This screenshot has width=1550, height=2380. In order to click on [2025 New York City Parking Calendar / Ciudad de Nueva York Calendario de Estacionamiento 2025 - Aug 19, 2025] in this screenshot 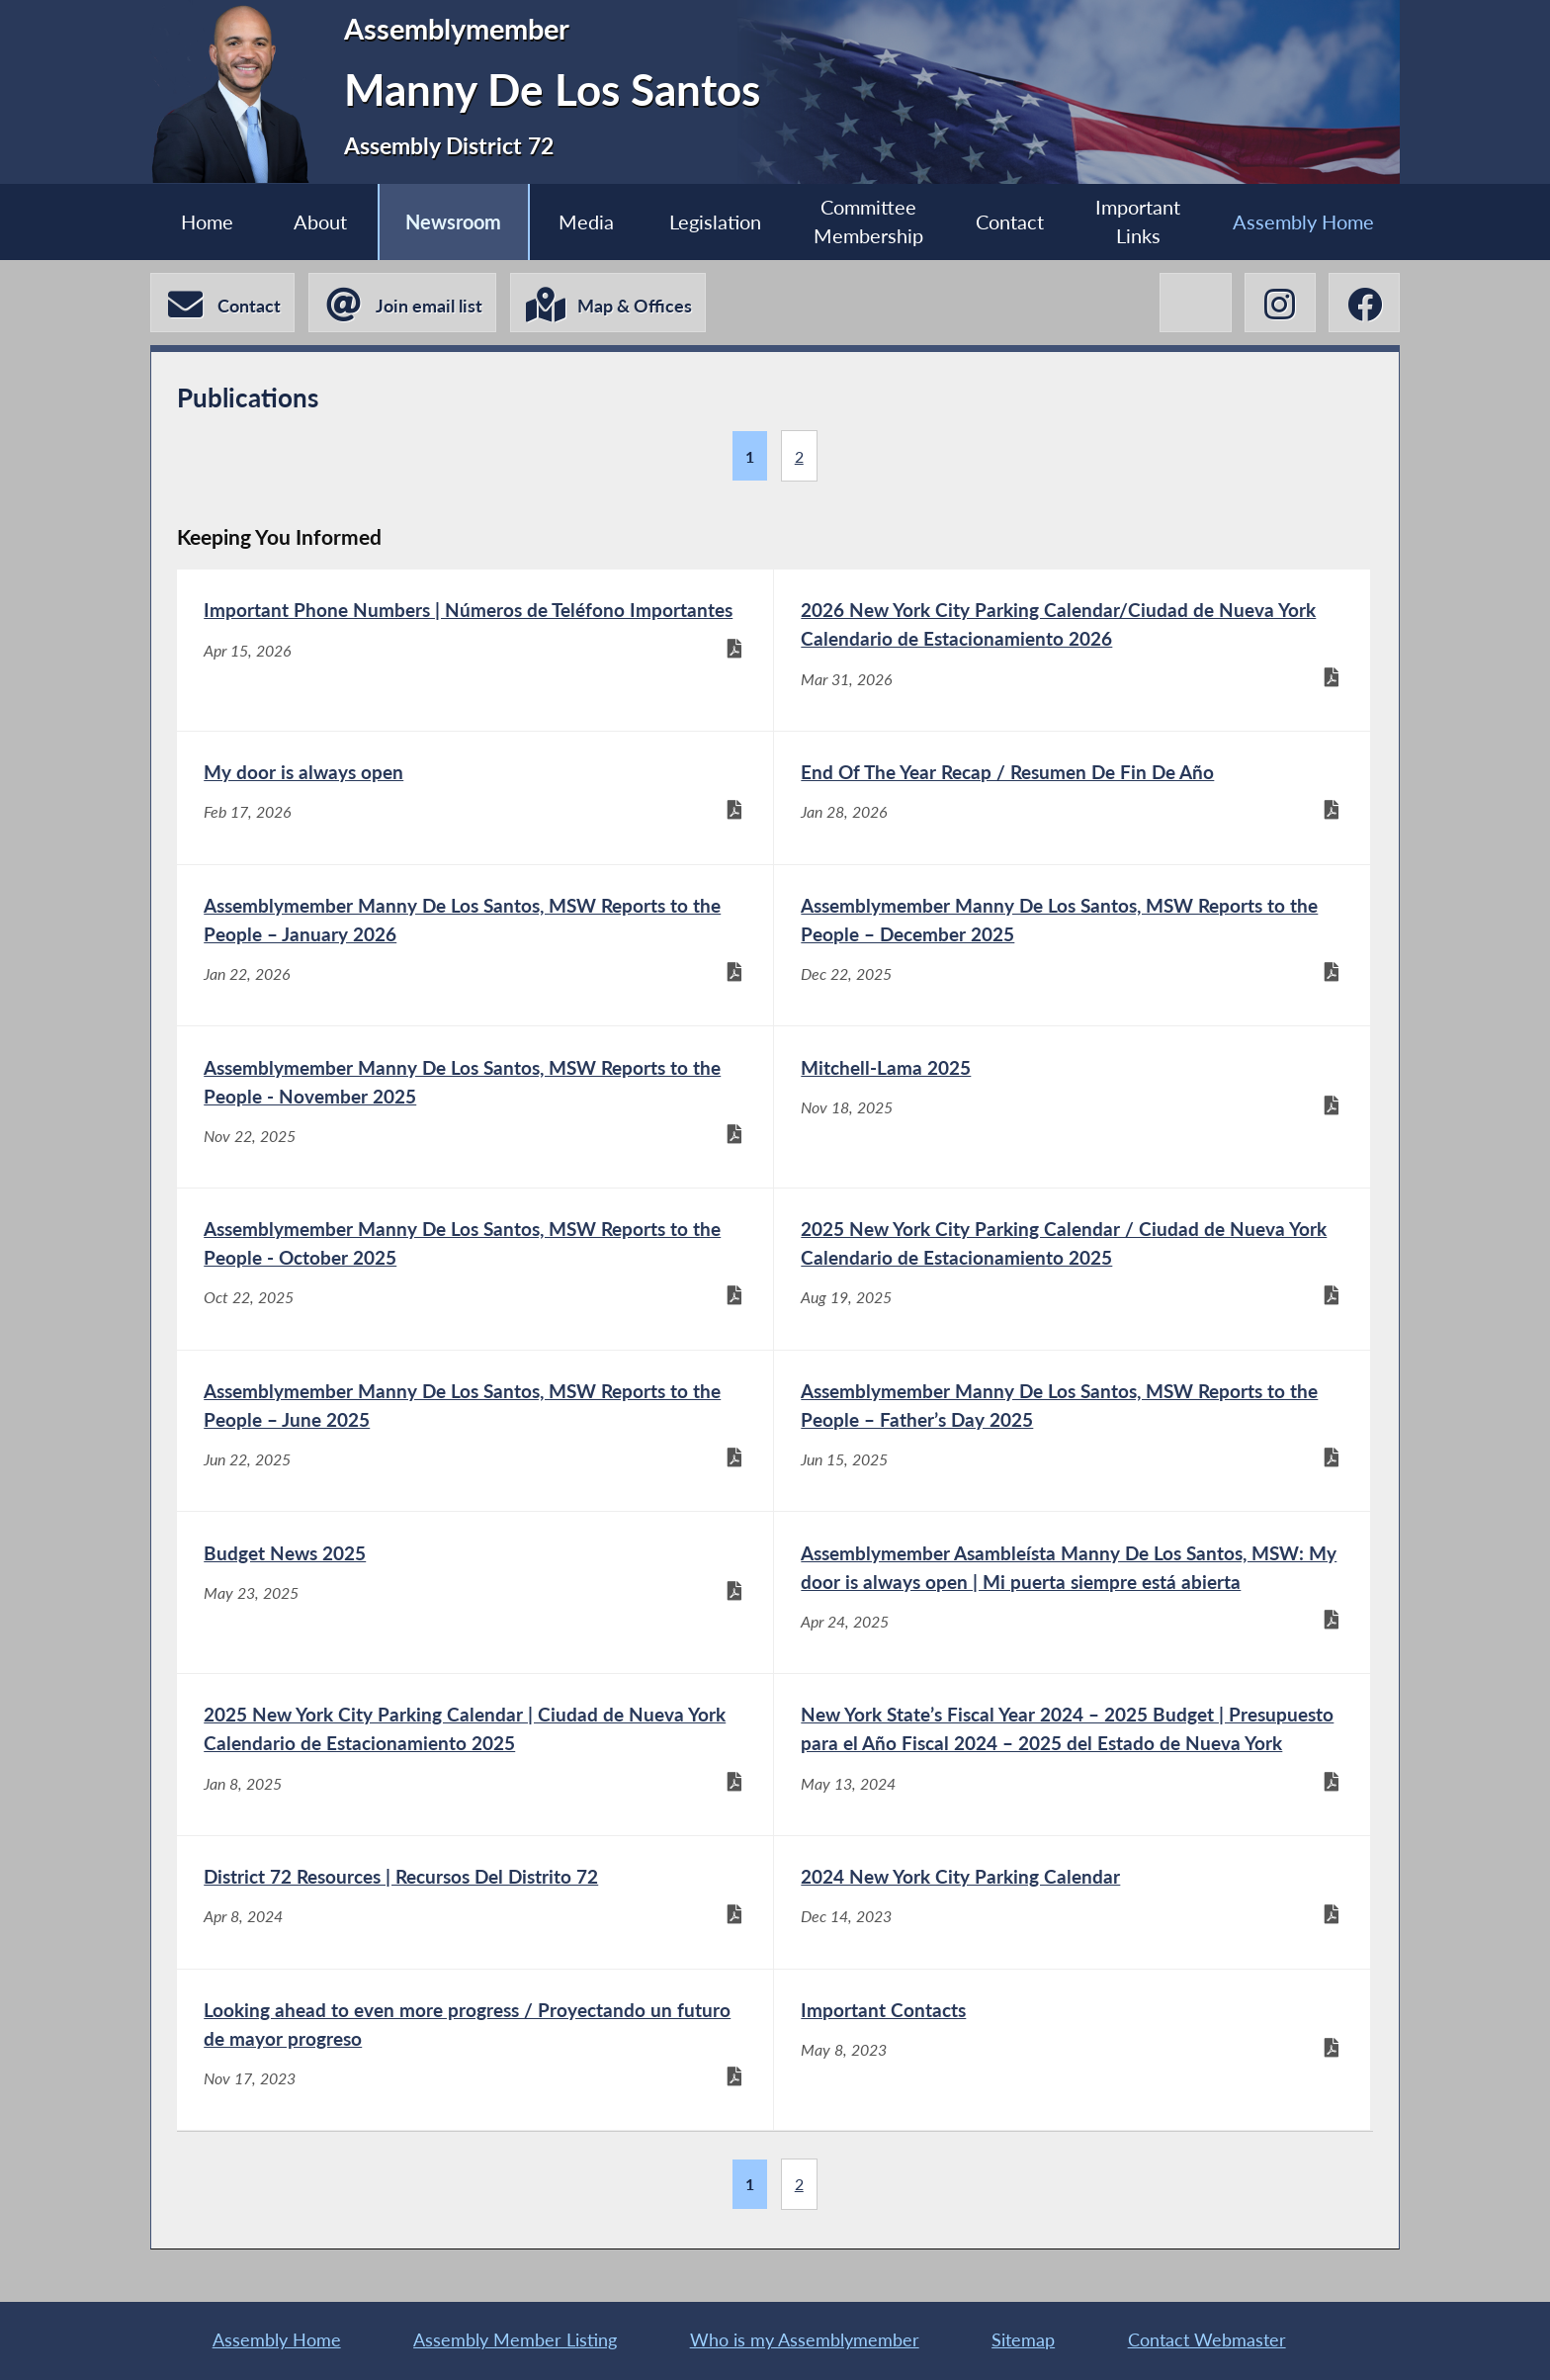, I will do `click(1072, 1269)`.